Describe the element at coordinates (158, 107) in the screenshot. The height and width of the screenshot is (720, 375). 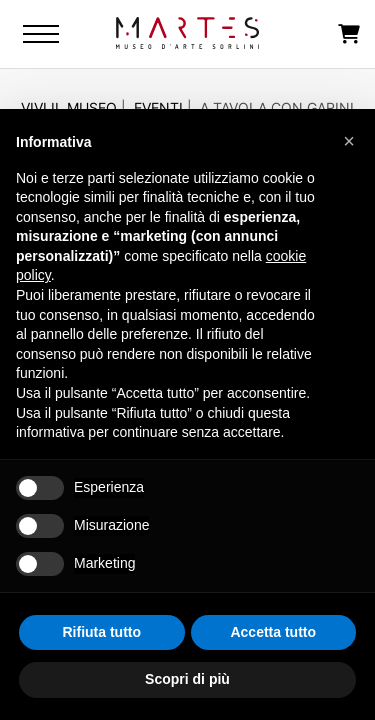
I see `Eventi` at that location.